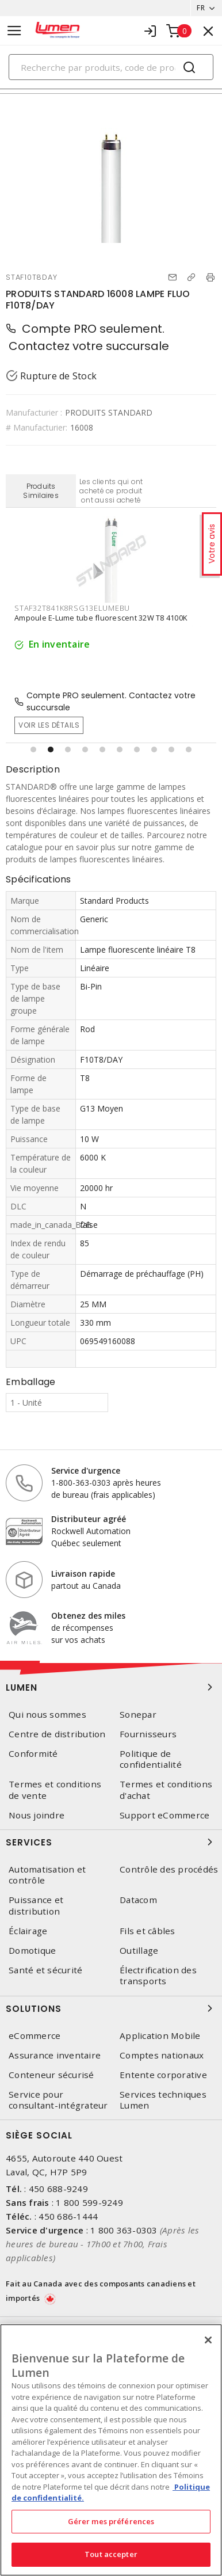 This screenshot has height=2576, width=222. I want to click on STAF32T841K8RSG13ELUMEBU, so click(72, 608).